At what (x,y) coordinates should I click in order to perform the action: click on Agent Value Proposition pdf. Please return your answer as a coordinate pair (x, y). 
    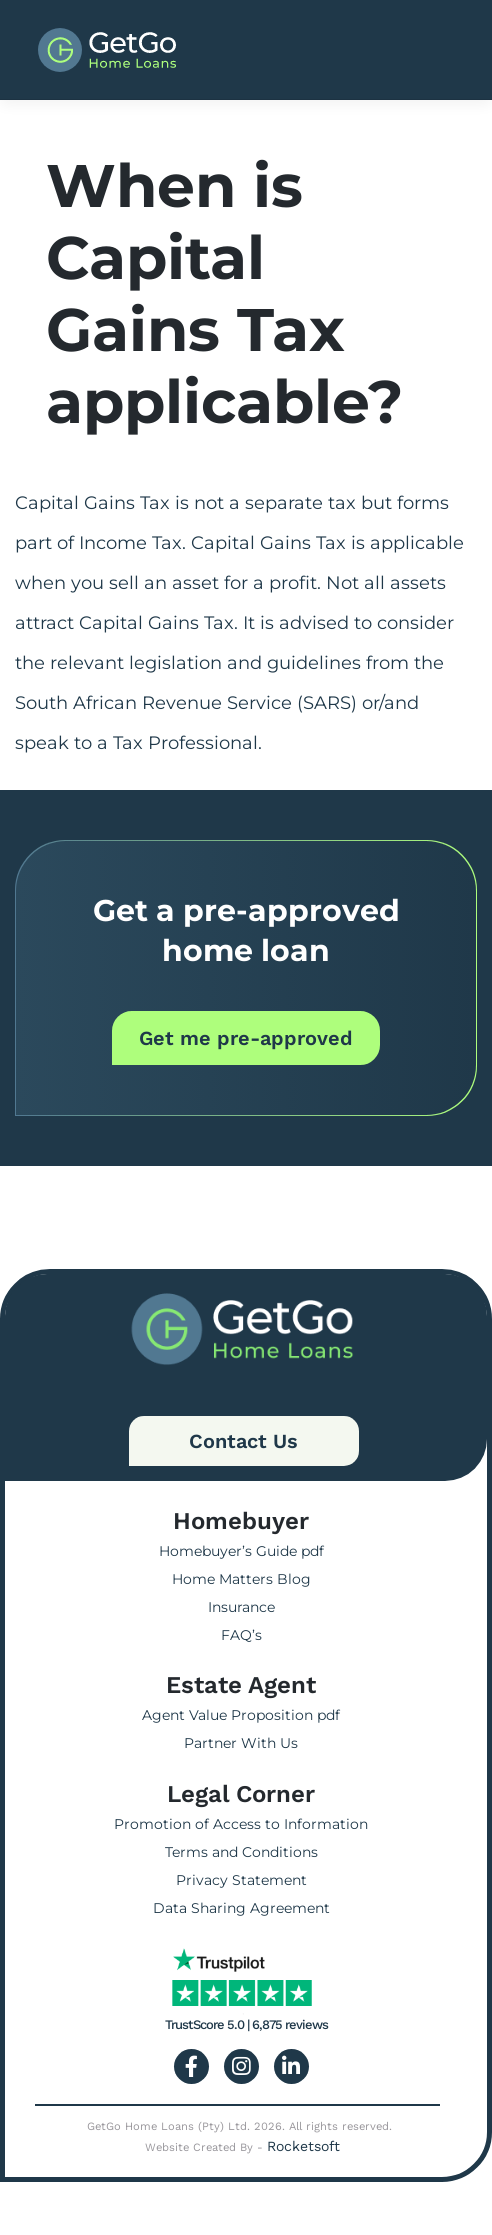
    Looking at the image, I should click on (241, 1715).